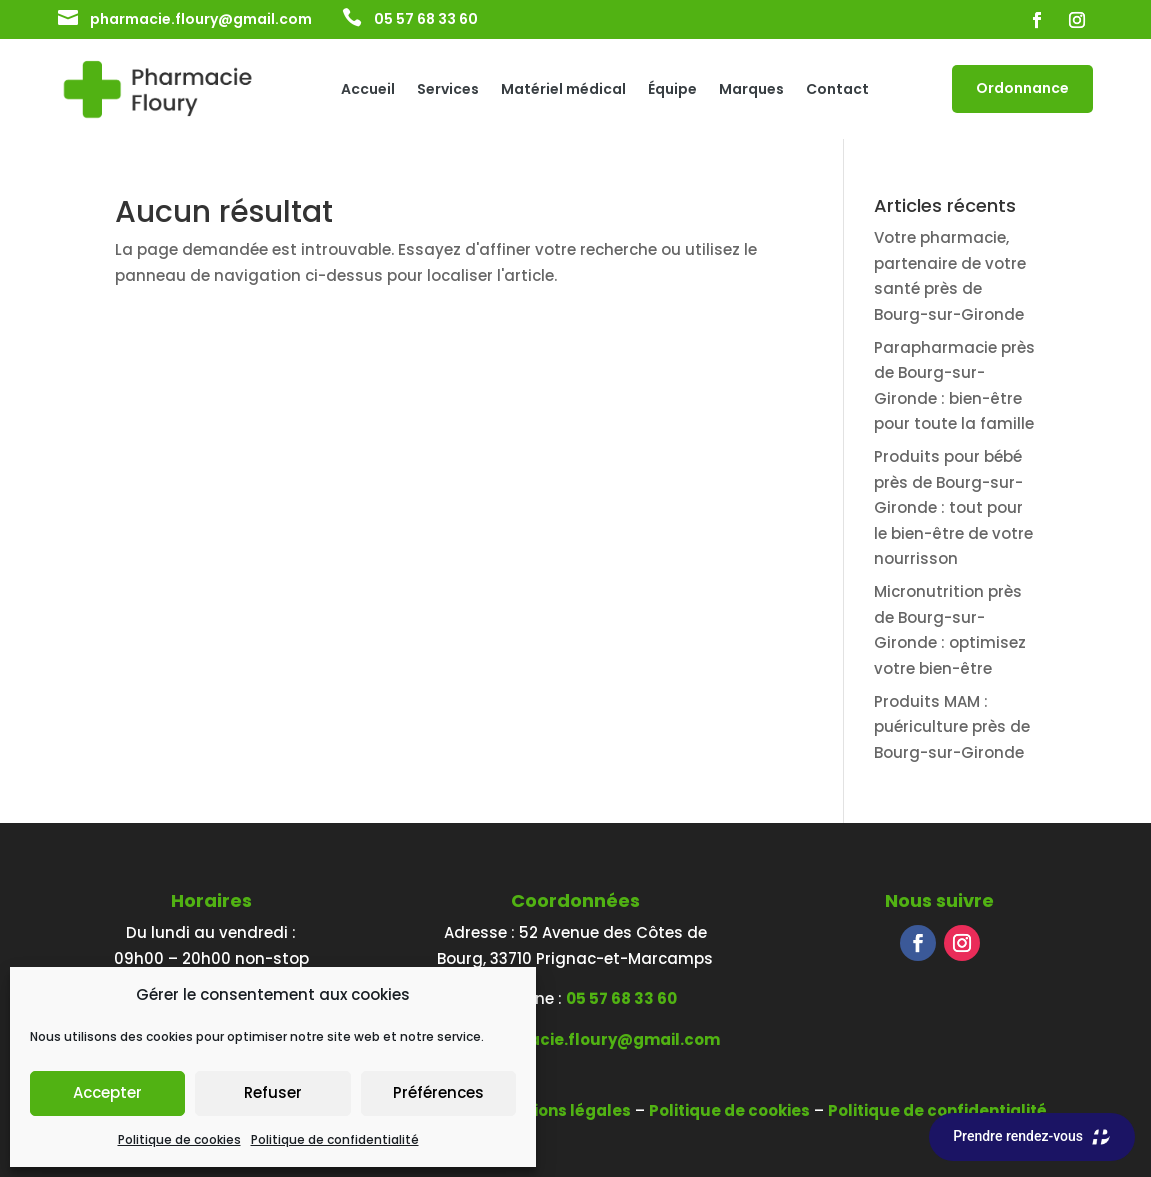 Image resolution: width=1151 pixels, height=1177 pixels. Describe the element at coordinates (1032, 1137) in the screenshot. I see `Prendre rendez-vous` at that location.